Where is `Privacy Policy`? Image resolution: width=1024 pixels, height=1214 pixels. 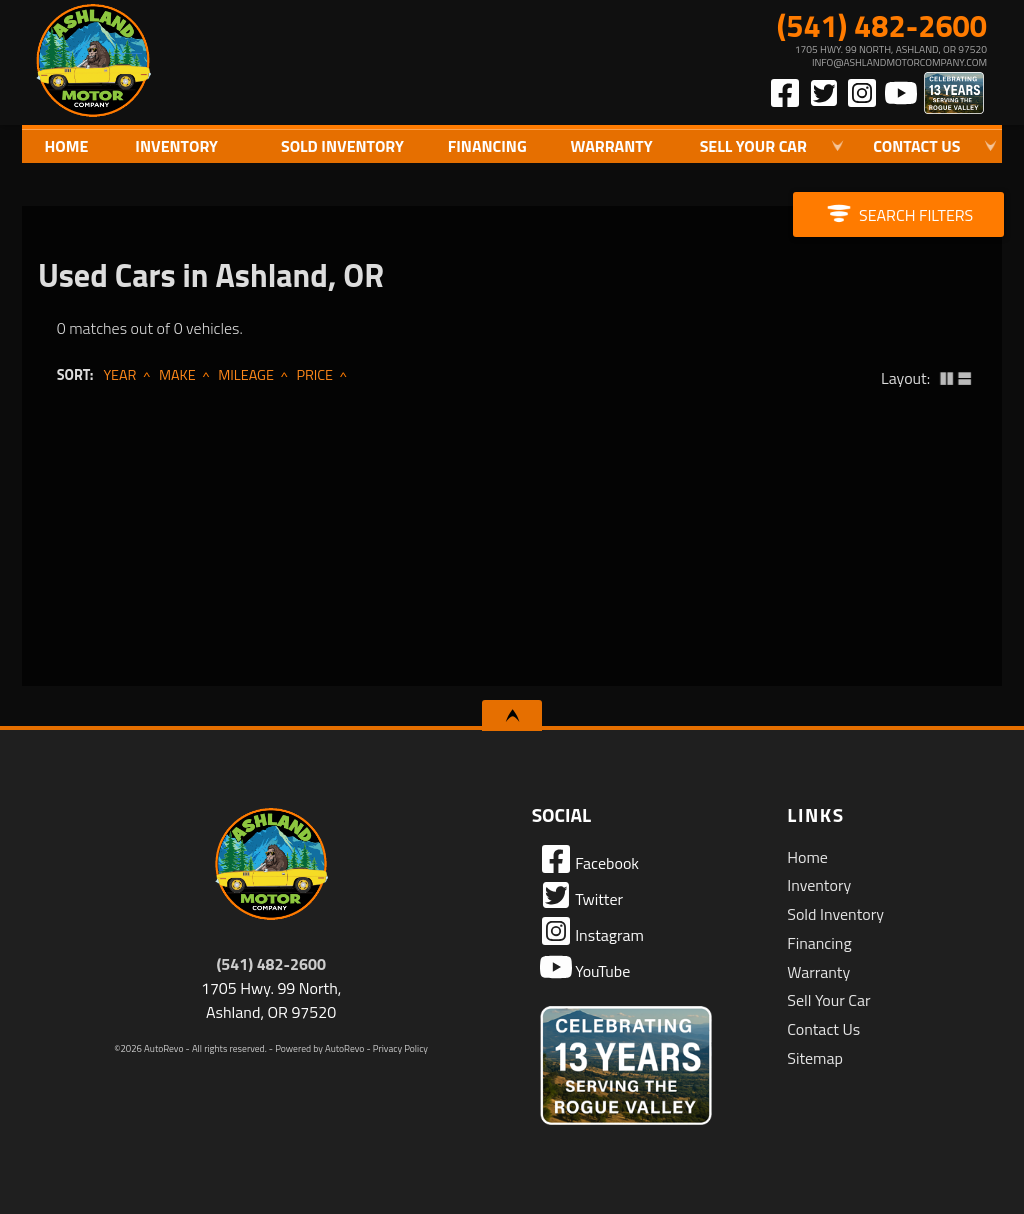
Privacy Policy is located at coordinates (400, 1048).